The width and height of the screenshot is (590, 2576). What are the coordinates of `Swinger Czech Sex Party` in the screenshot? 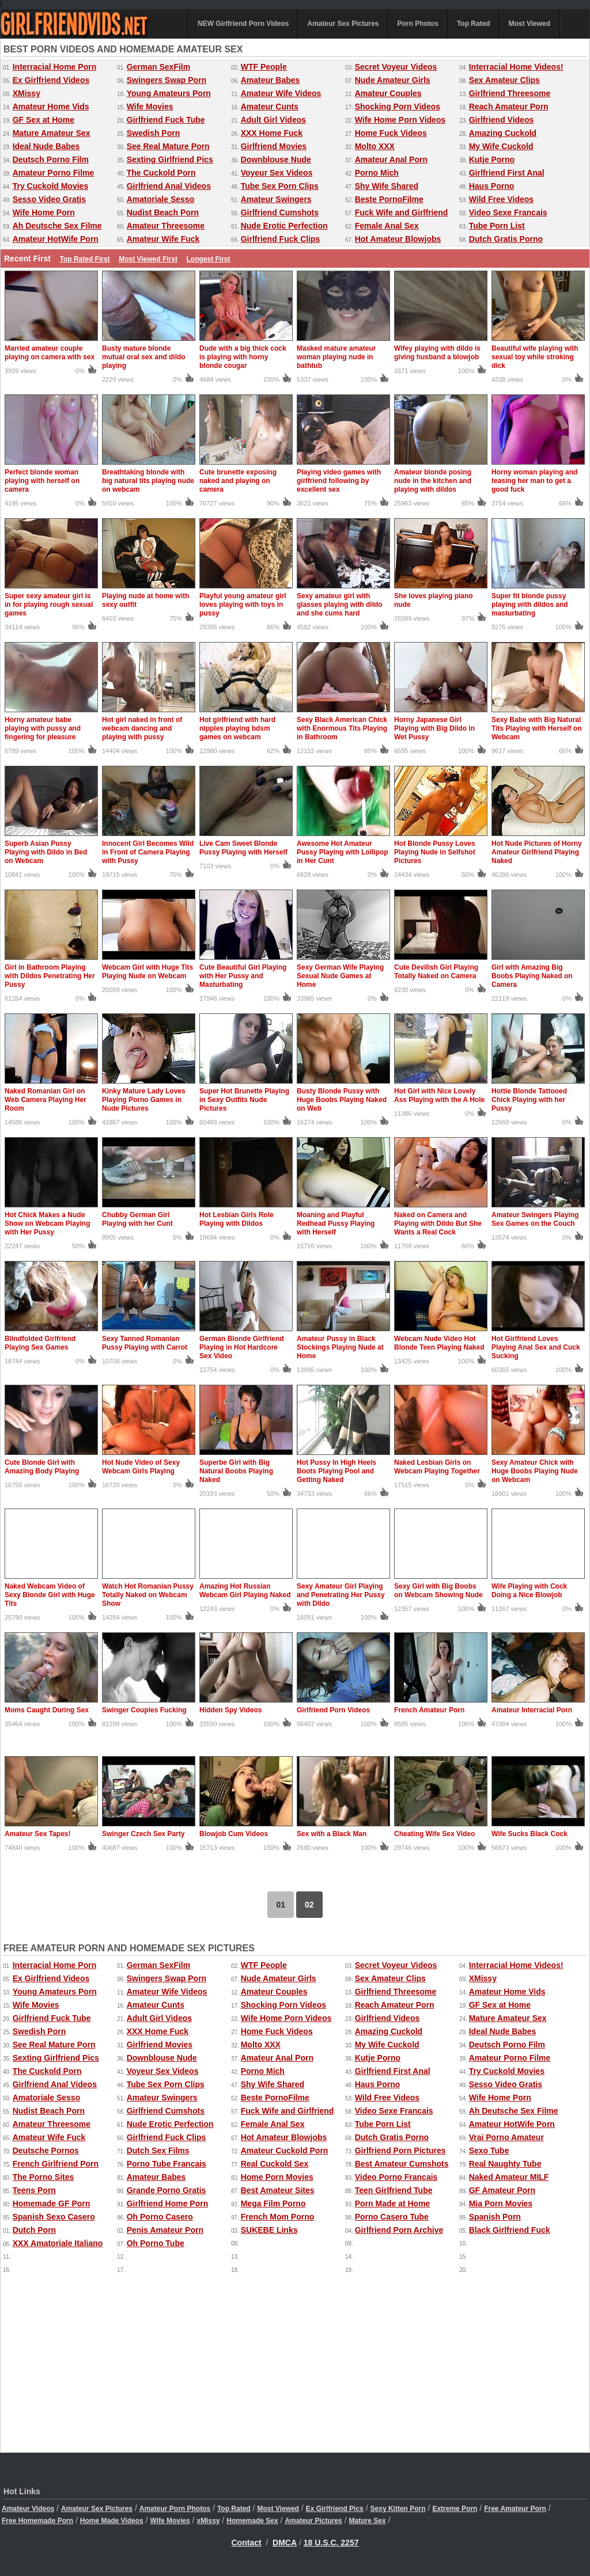 It's located at (143, 1834).